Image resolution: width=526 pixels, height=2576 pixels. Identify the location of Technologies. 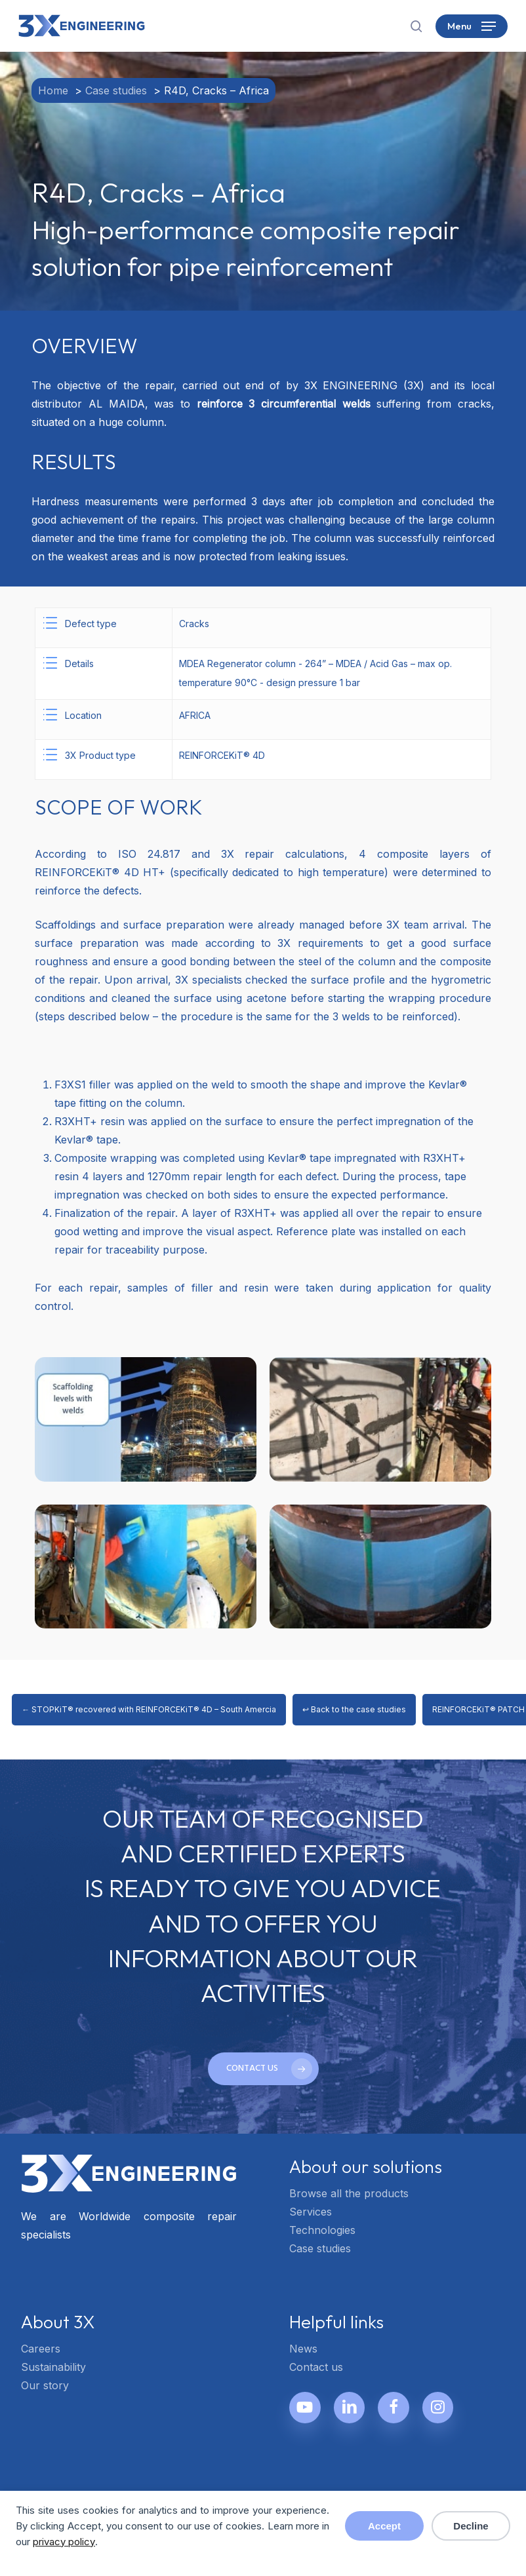
(322, 2230).